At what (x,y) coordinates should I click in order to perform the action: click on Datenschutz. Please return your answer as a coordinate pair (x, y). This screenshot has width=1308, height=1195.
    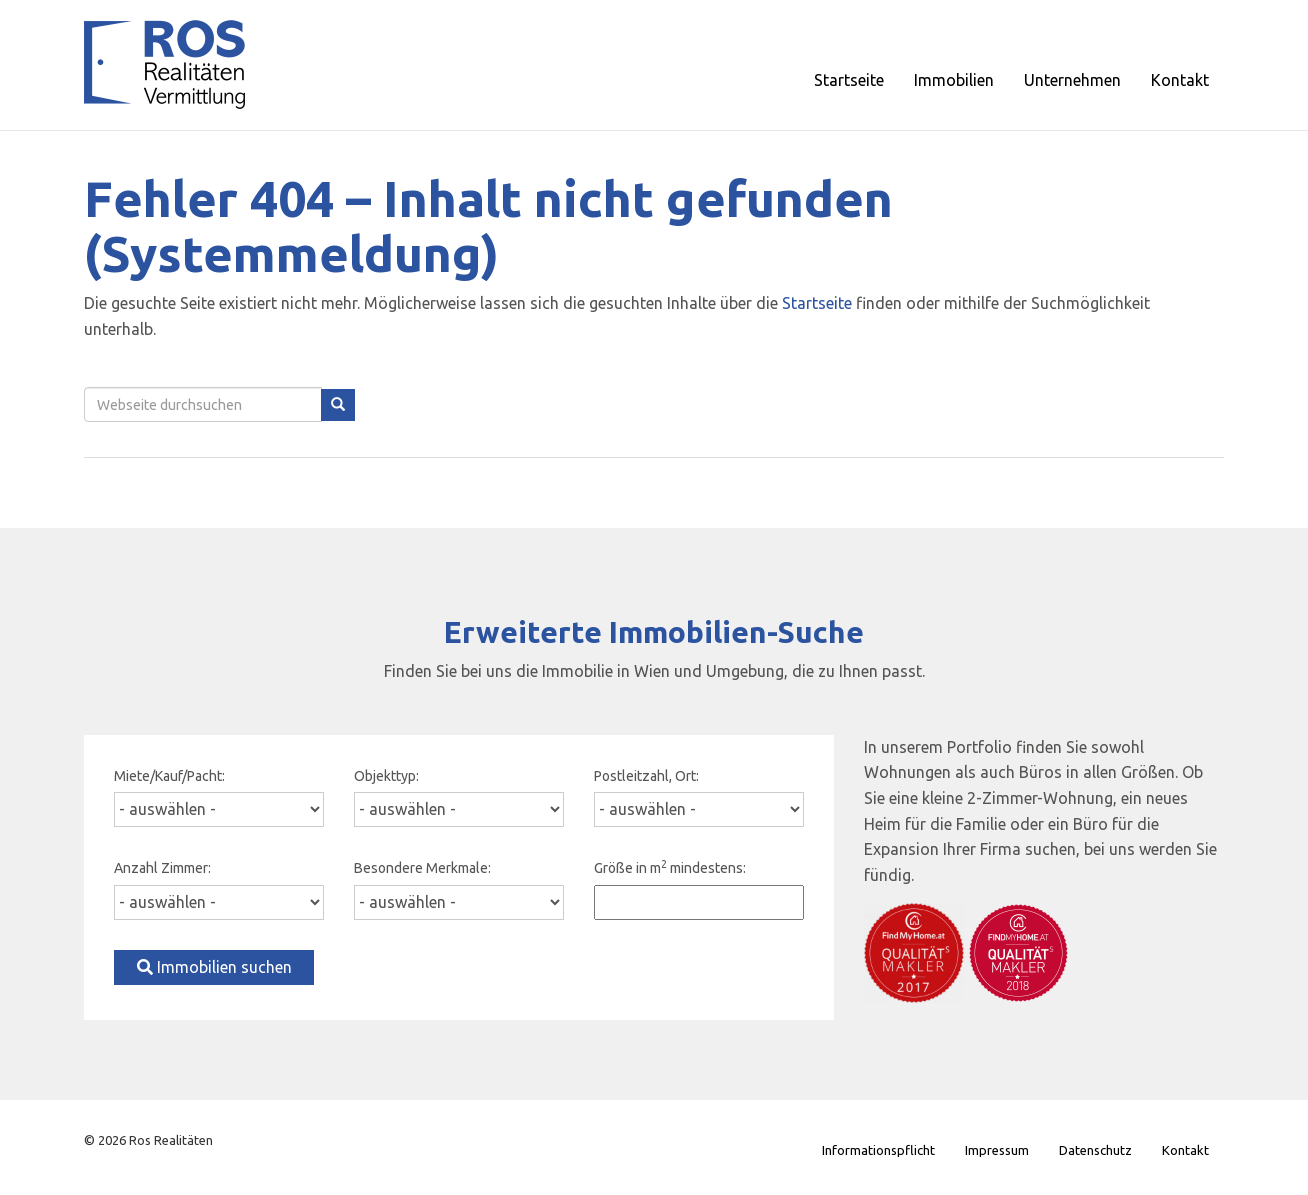
    Looking at the image, I should click on (1095, 1150).